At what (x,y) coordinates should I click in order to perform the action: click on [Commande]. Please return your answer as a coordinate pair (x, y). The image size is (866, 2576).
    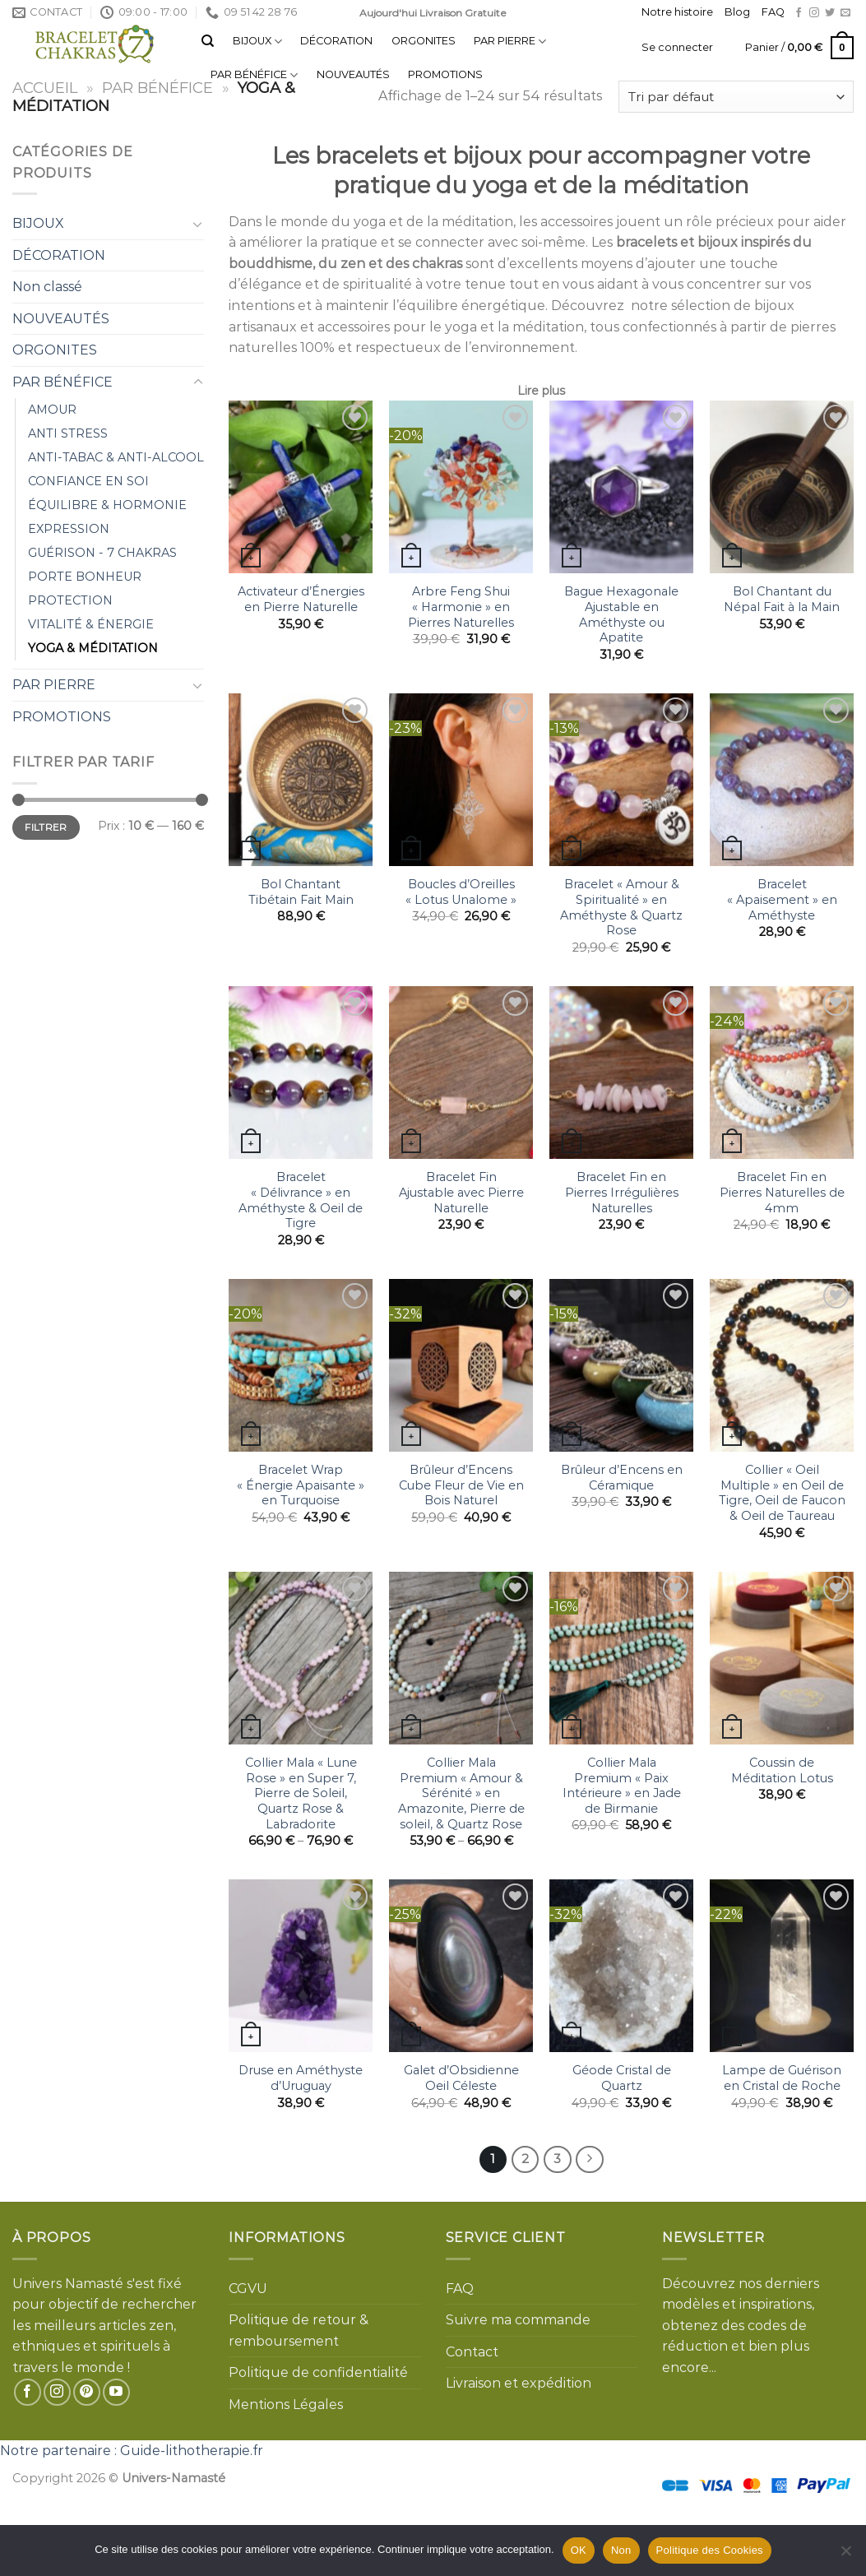
    Looking at the image, I should click on (736, 97).